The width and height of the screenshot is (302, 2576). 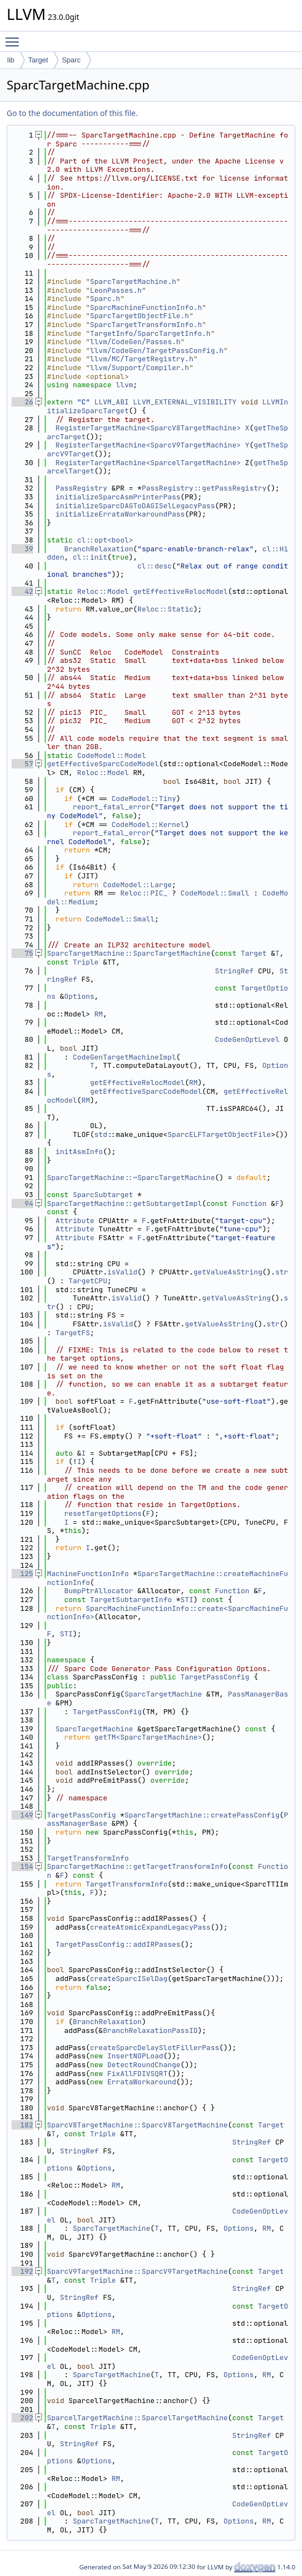 I want to click on RegisterTargetMachine<SparcV8TargetMachine>, so click(x=148, y=428).